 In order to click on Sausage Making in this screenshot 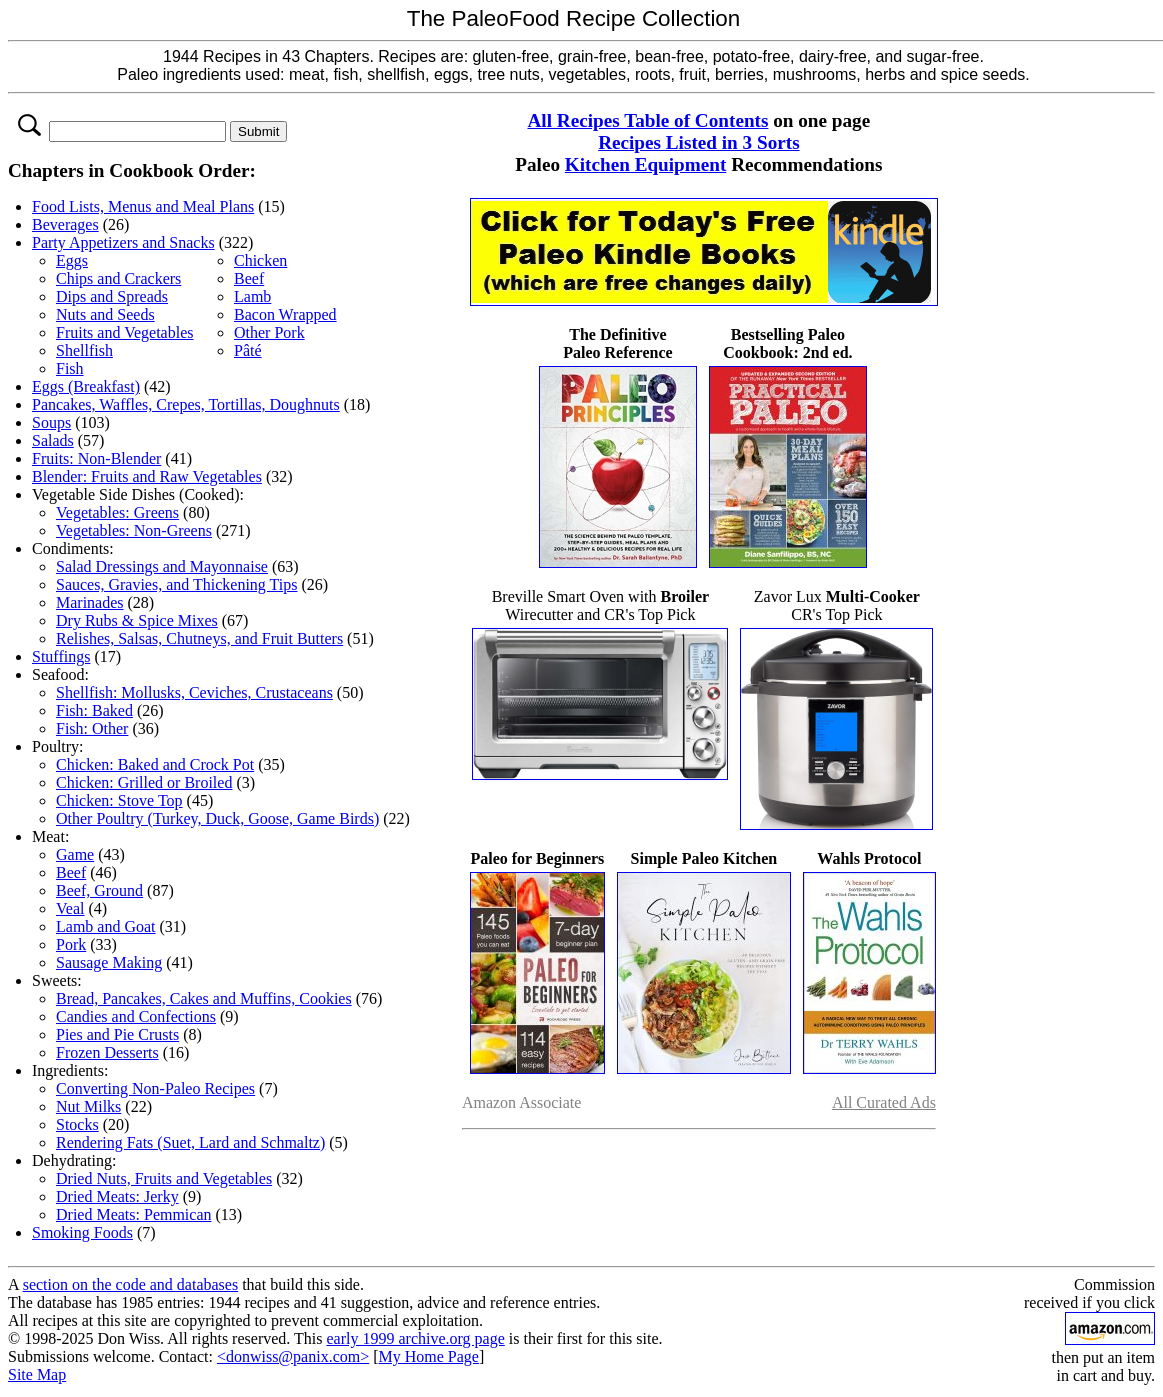, I will do `click(109, 962)`.